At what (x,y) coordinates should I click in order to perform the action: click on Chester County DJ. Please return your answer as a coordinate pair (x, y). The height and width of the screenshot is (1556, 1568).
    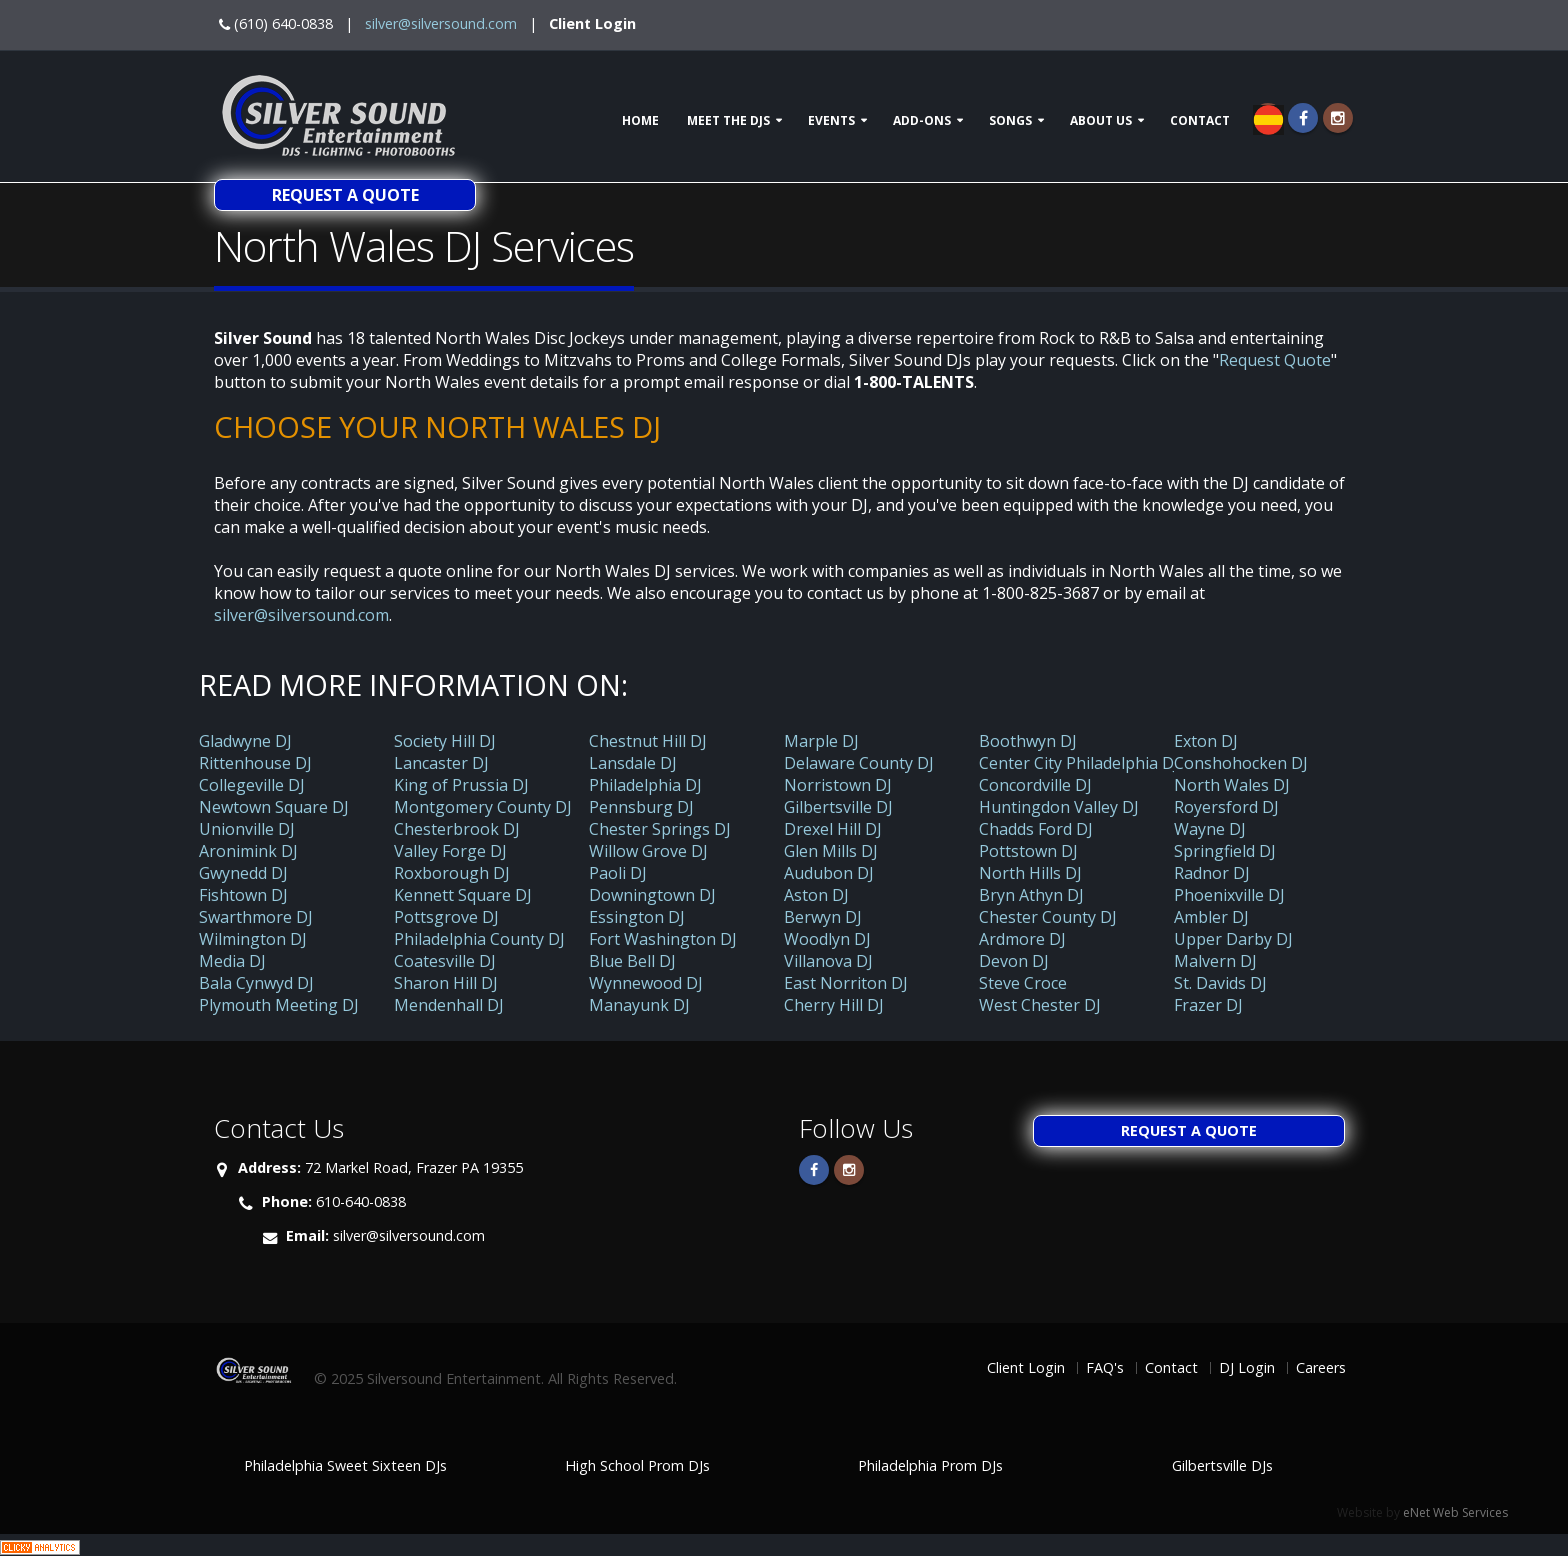
    Looking at the image, I should click on (1048, 917).